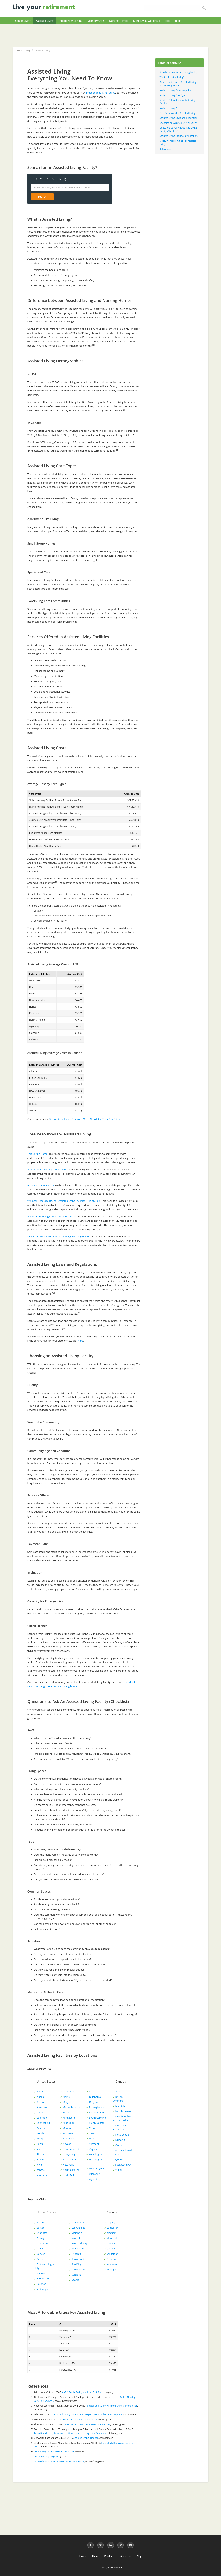 This screenshot has height=2576, width=221. Describe the element at coordinates (110, 35) in the screenshot. I see `[Advertisement]` at that location.